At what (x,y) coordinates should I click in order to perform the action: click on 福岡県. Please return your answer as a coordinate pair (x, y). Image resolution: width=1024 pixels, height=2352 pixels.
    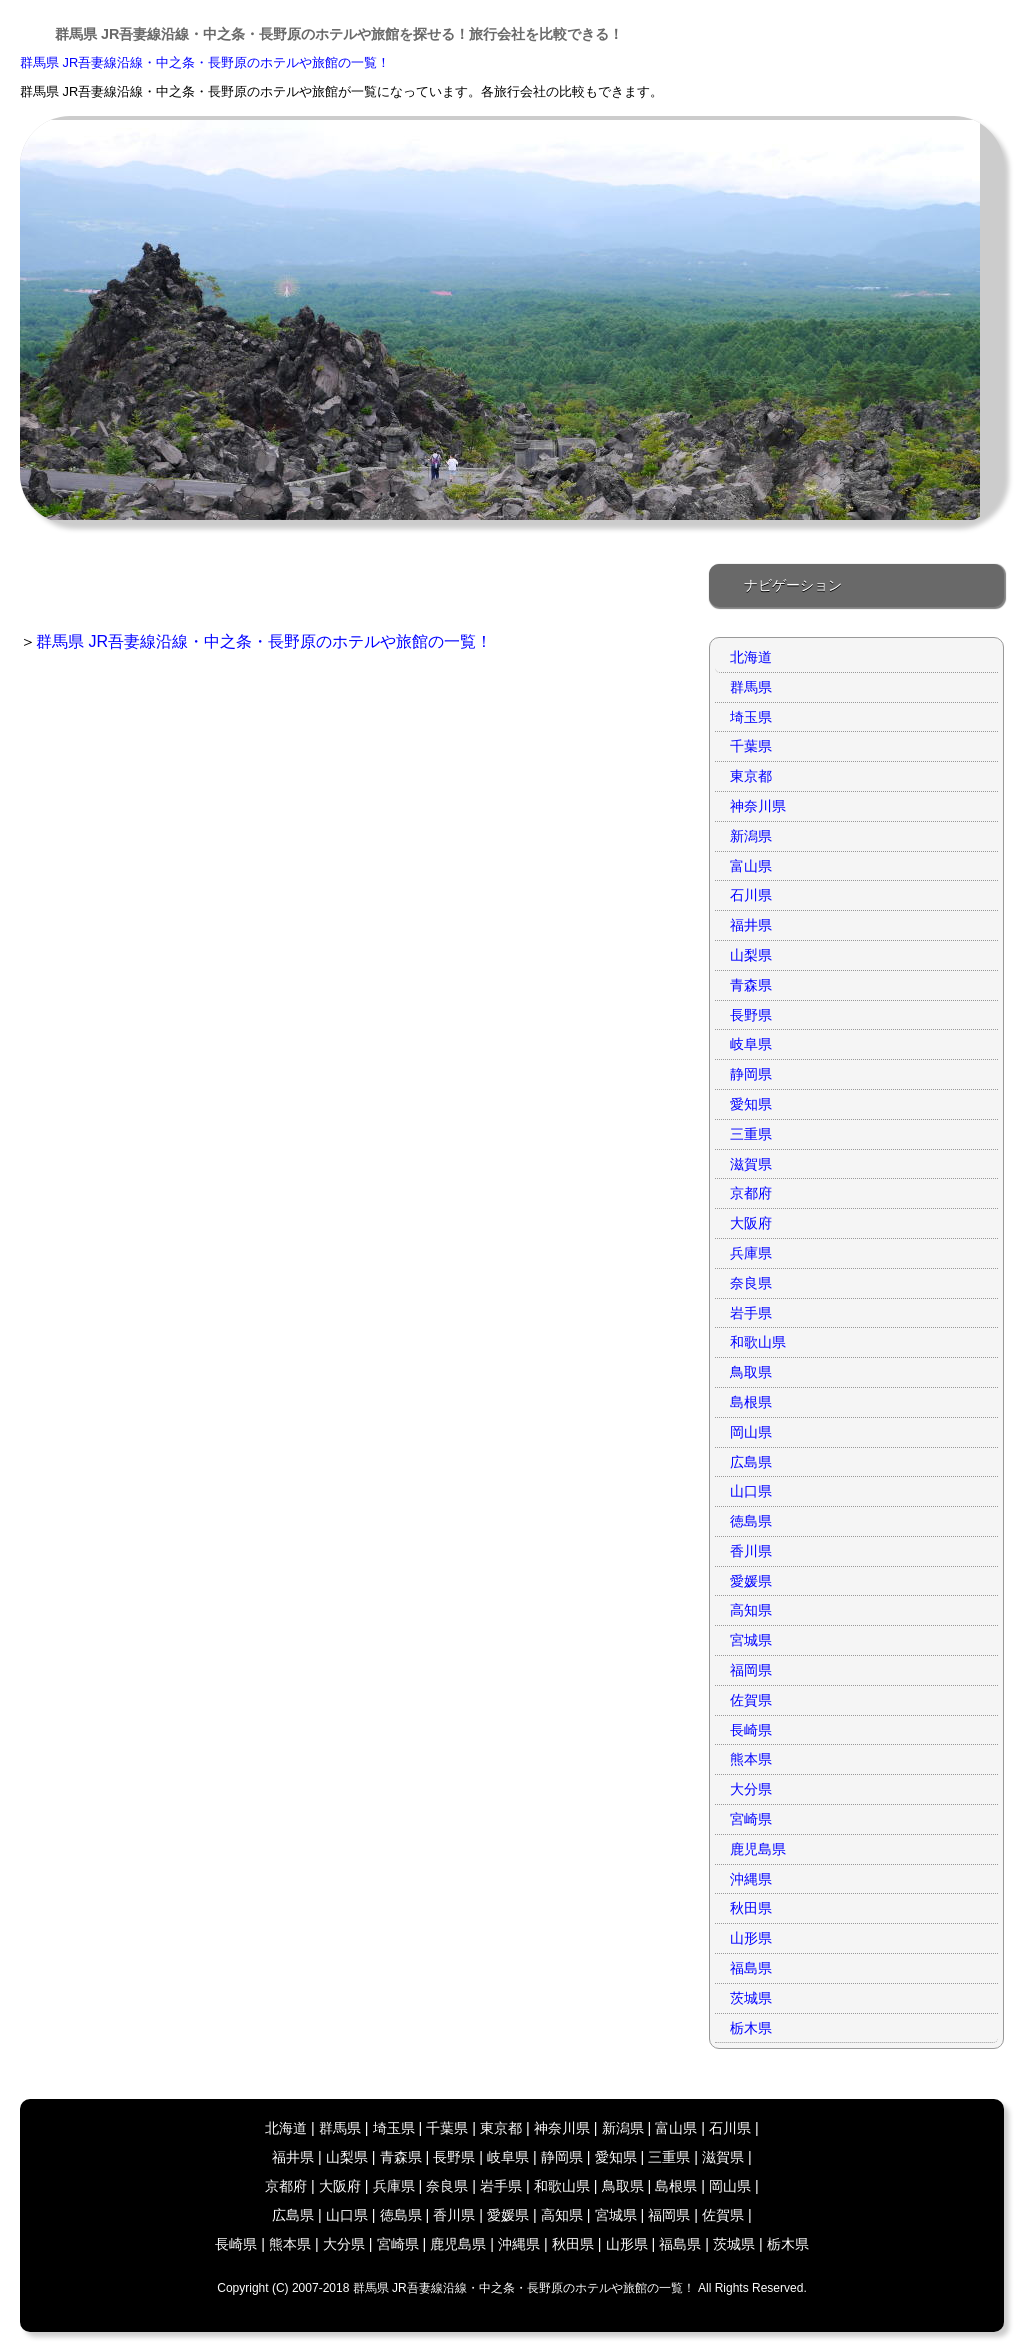
    Looking at the image, I should click on (751, 1670).